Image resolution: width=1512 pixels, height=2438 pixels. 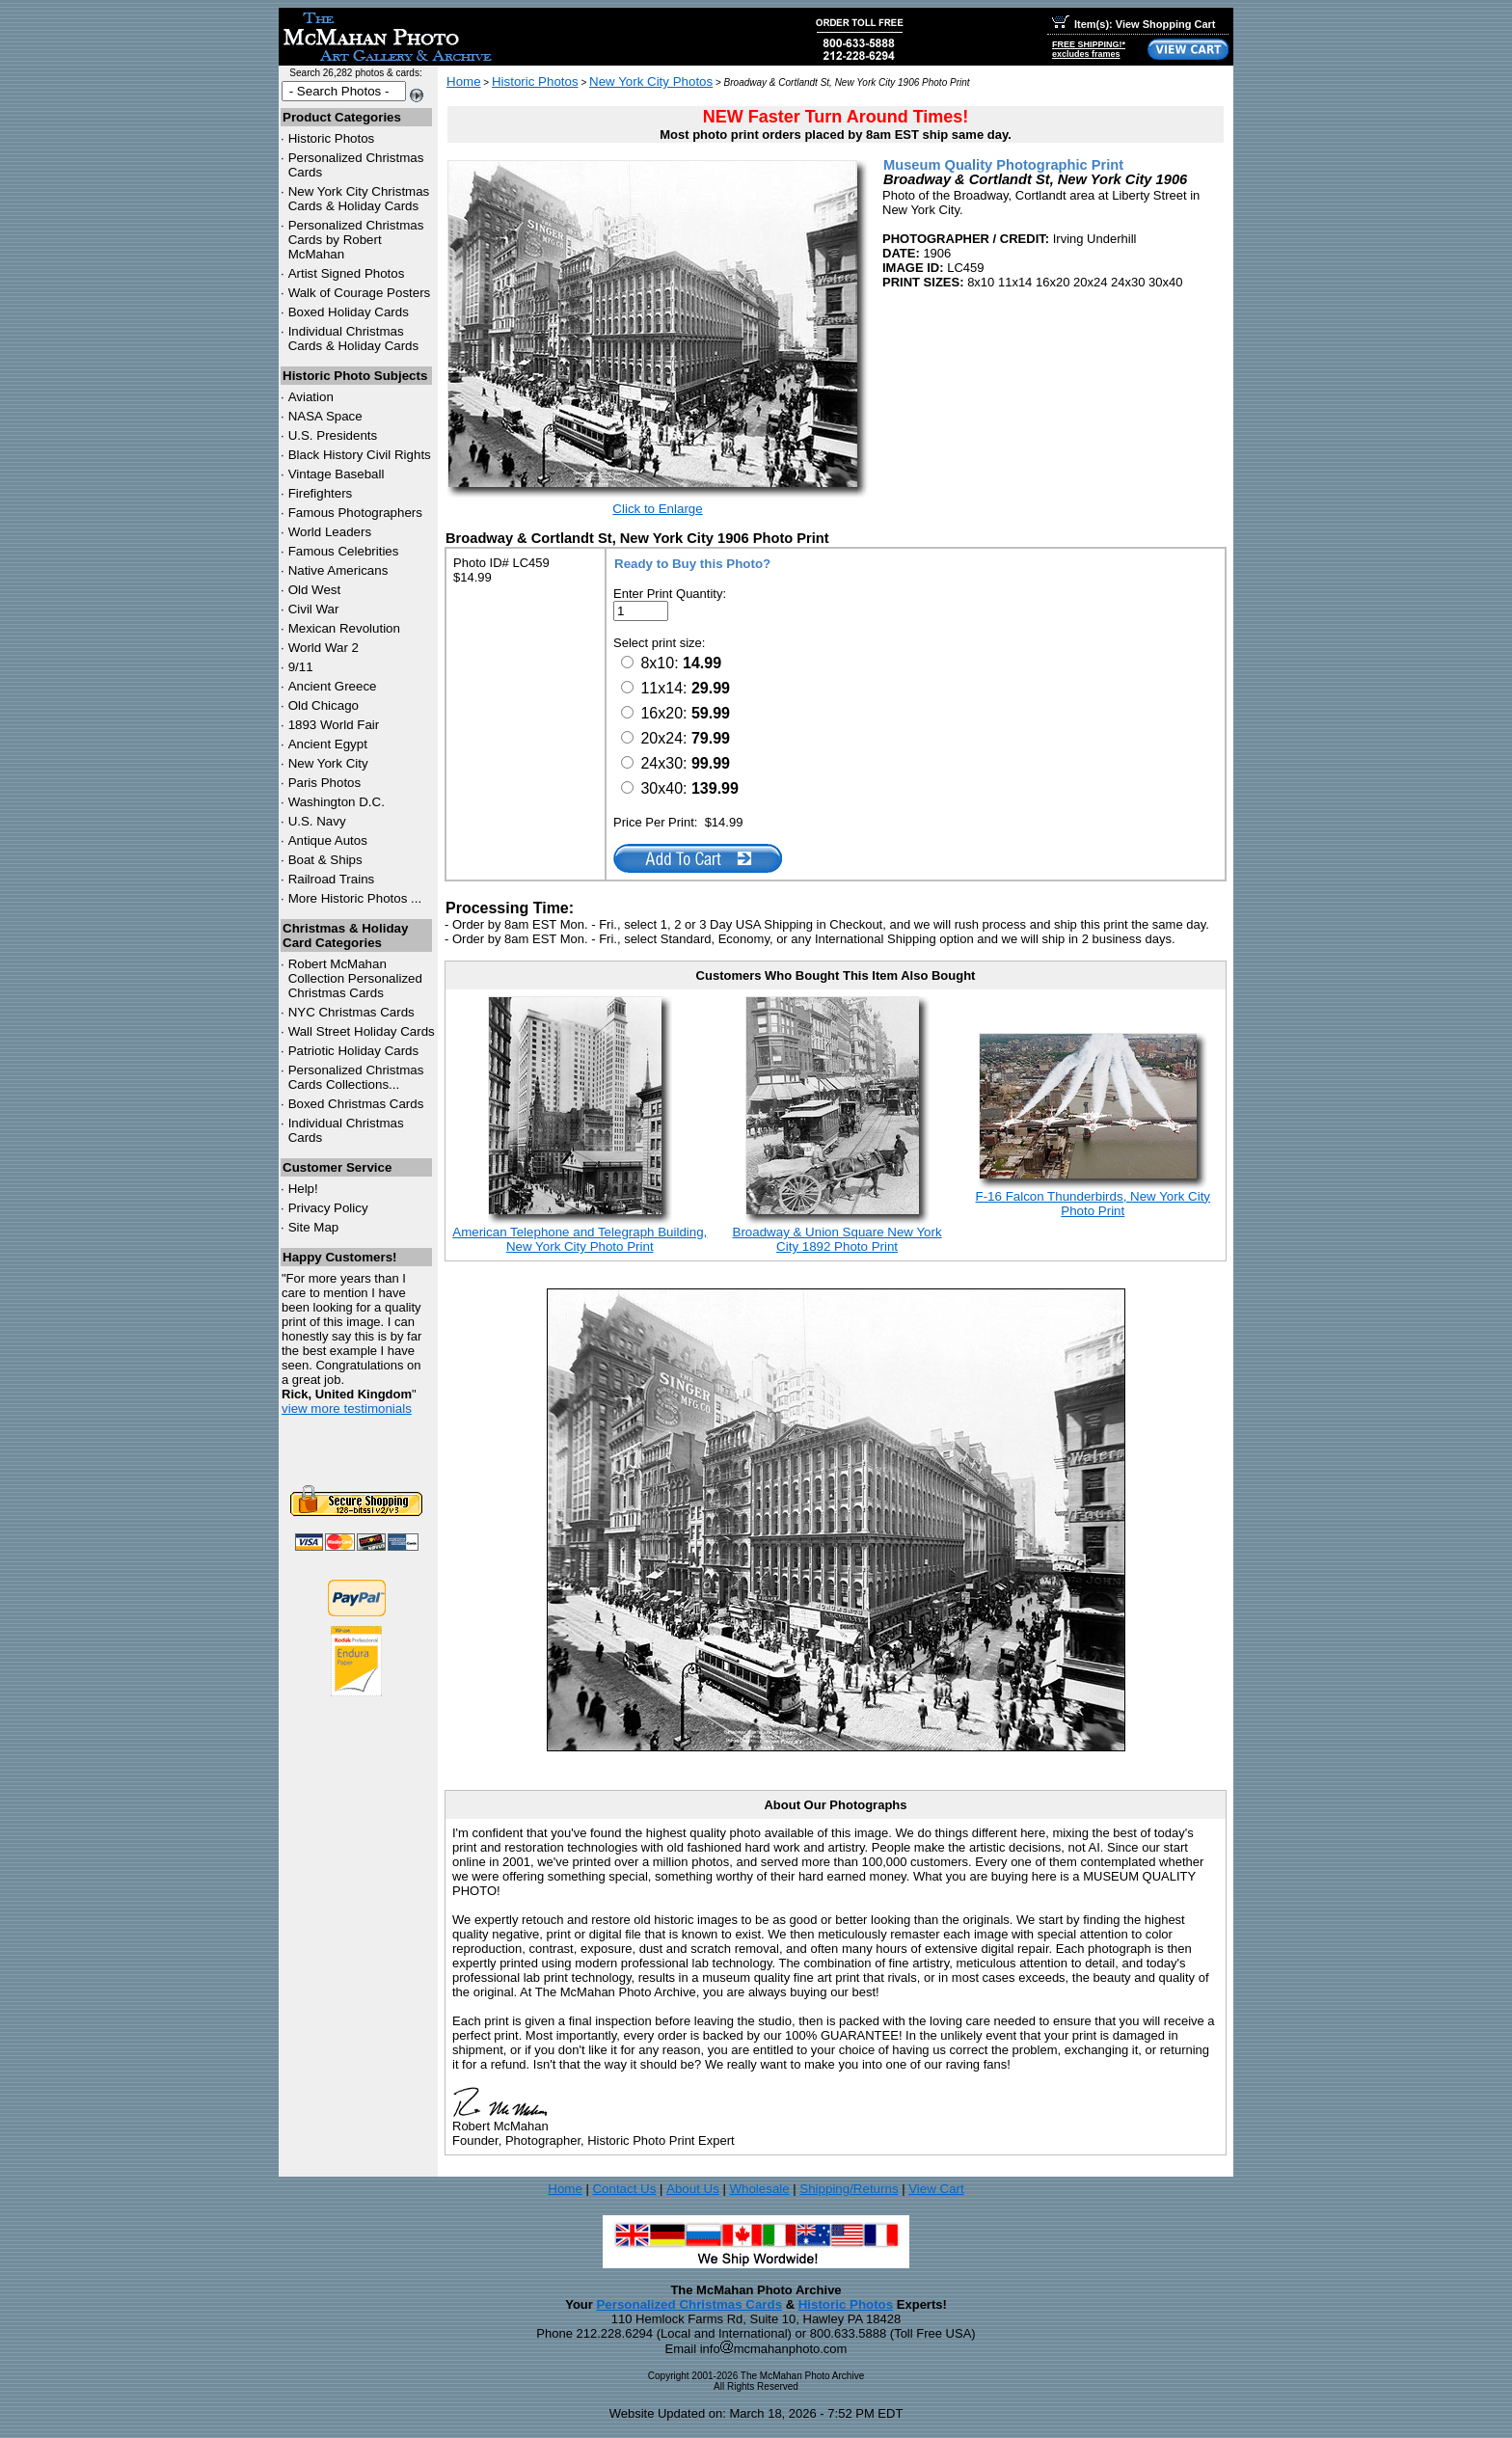 I want to click on Walk of Courage Posters, so click(x=359, y=292).